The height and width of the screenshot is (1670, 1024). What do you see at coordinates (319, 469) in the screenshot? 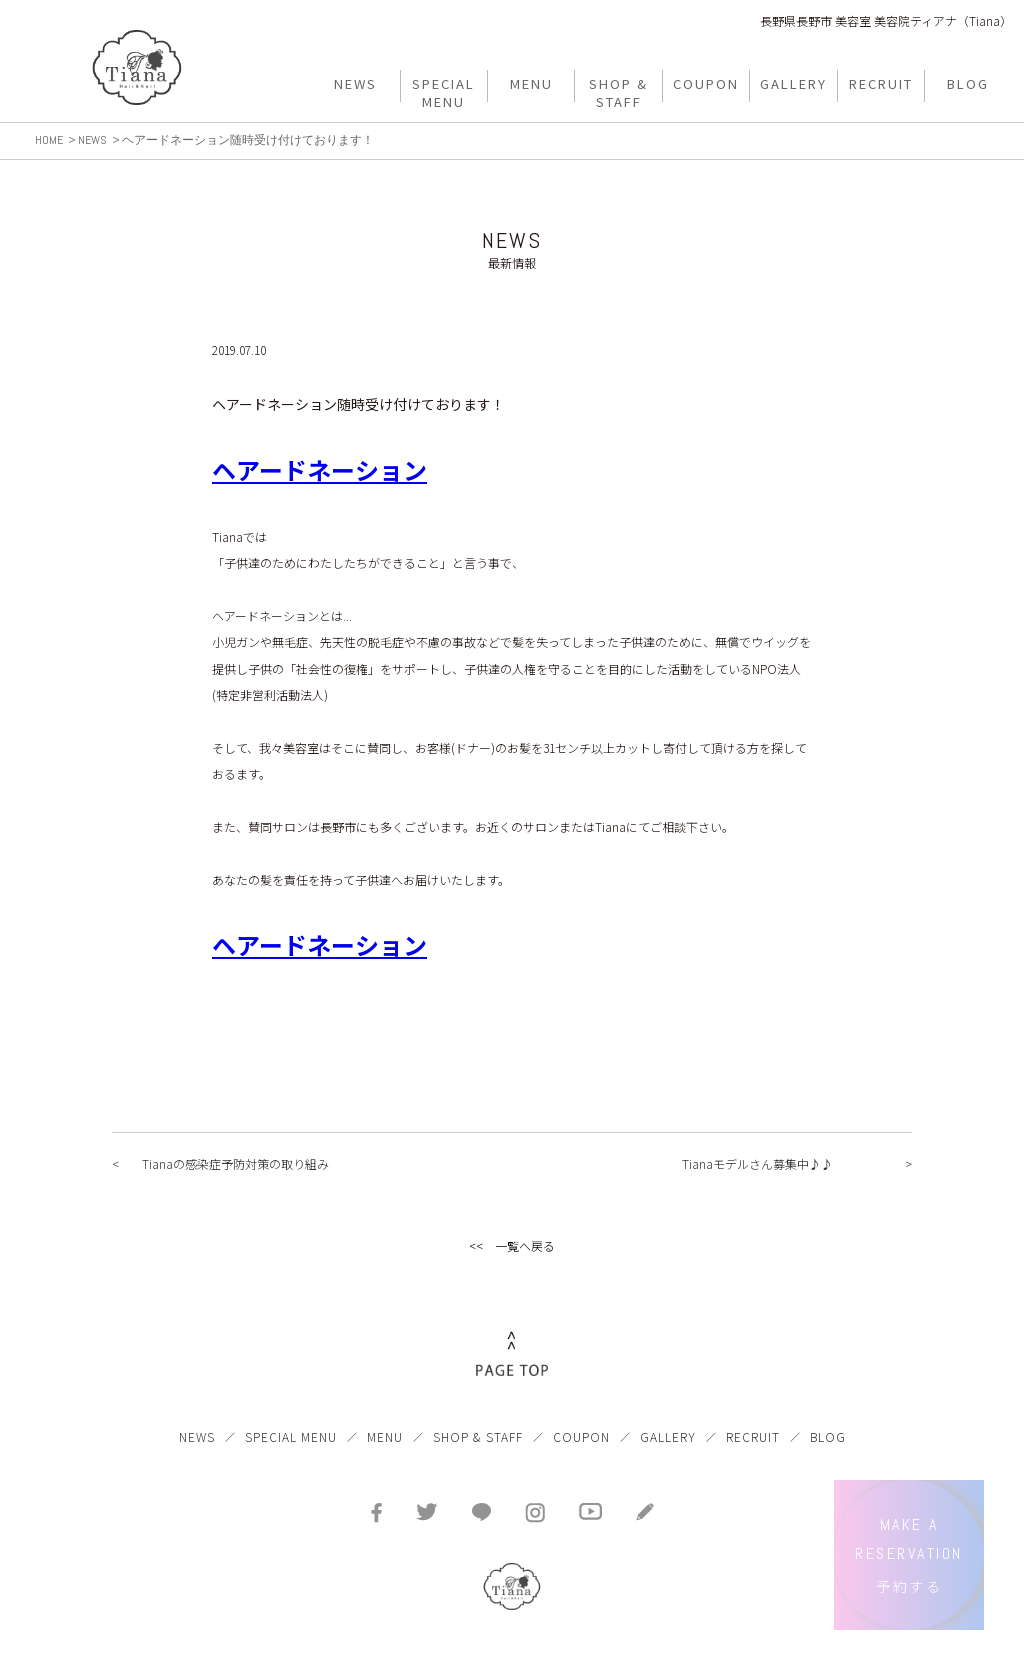
I see `ヘアードネーション` at bounding box center [319, 469].